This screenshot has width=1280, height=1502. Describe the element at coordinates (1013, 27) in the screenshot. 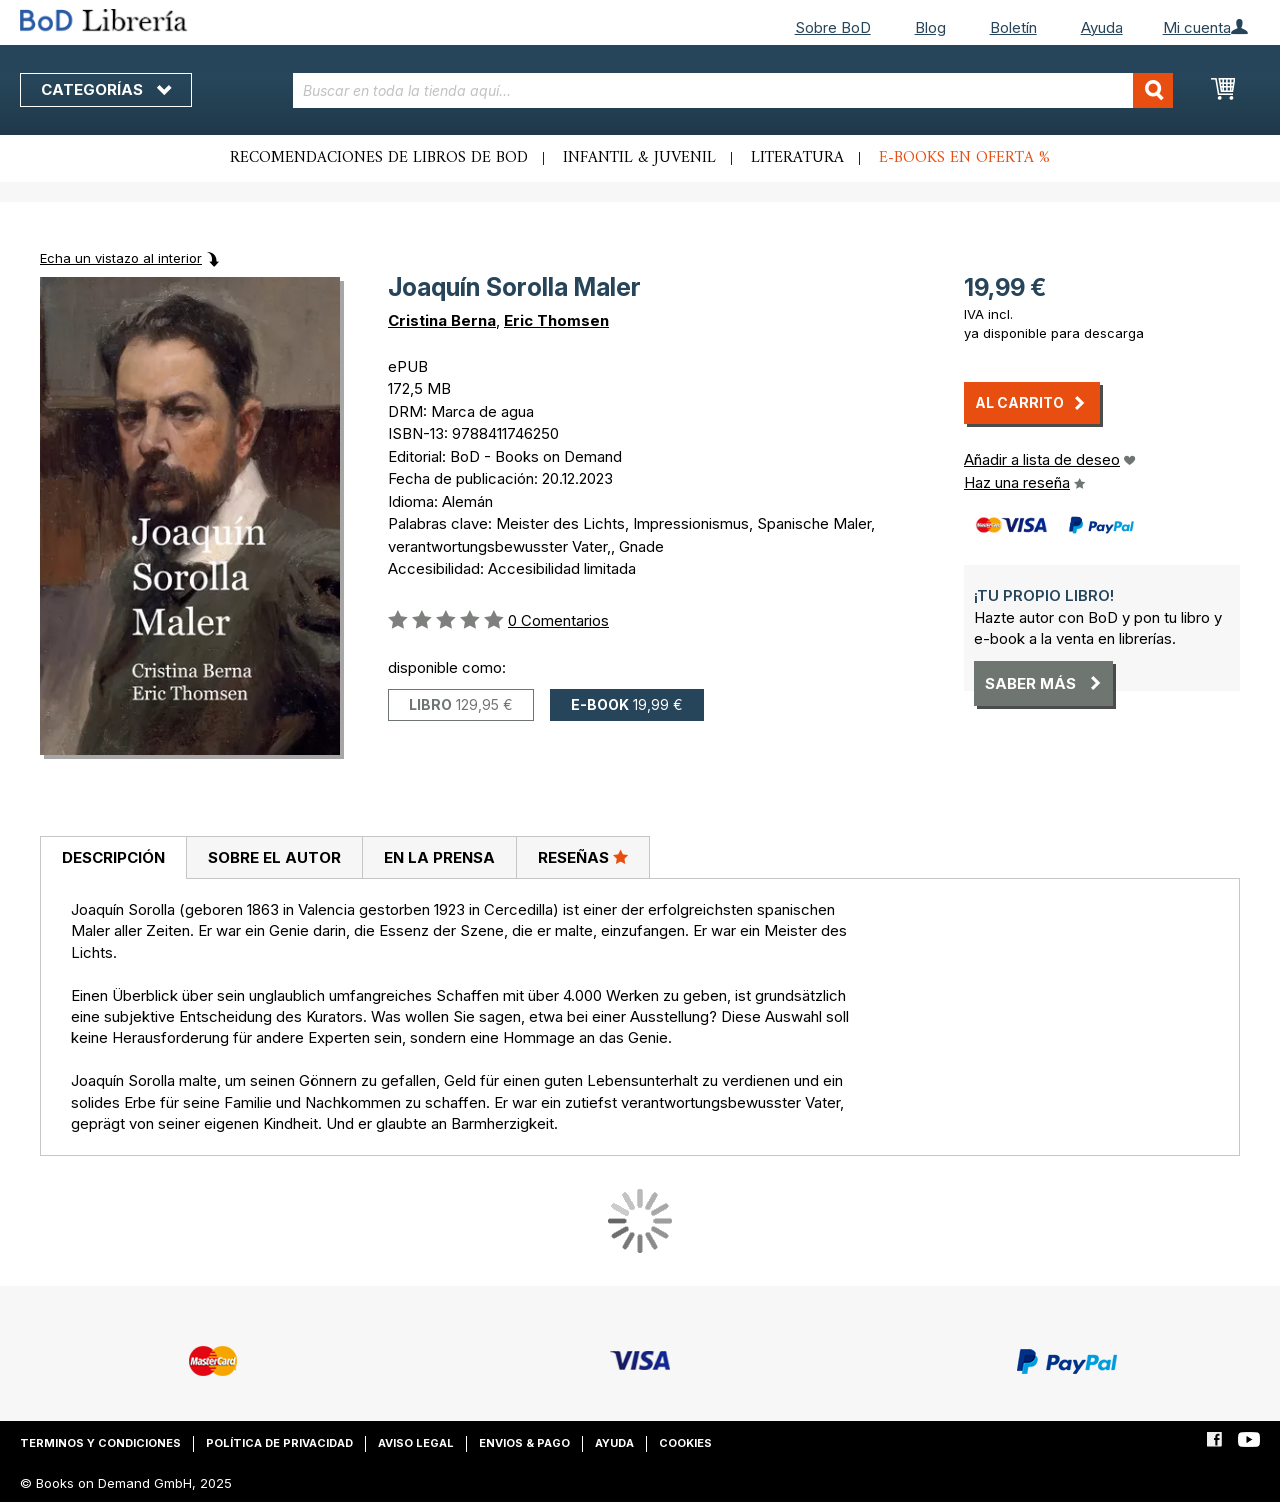

I see `Boletín` at that location.